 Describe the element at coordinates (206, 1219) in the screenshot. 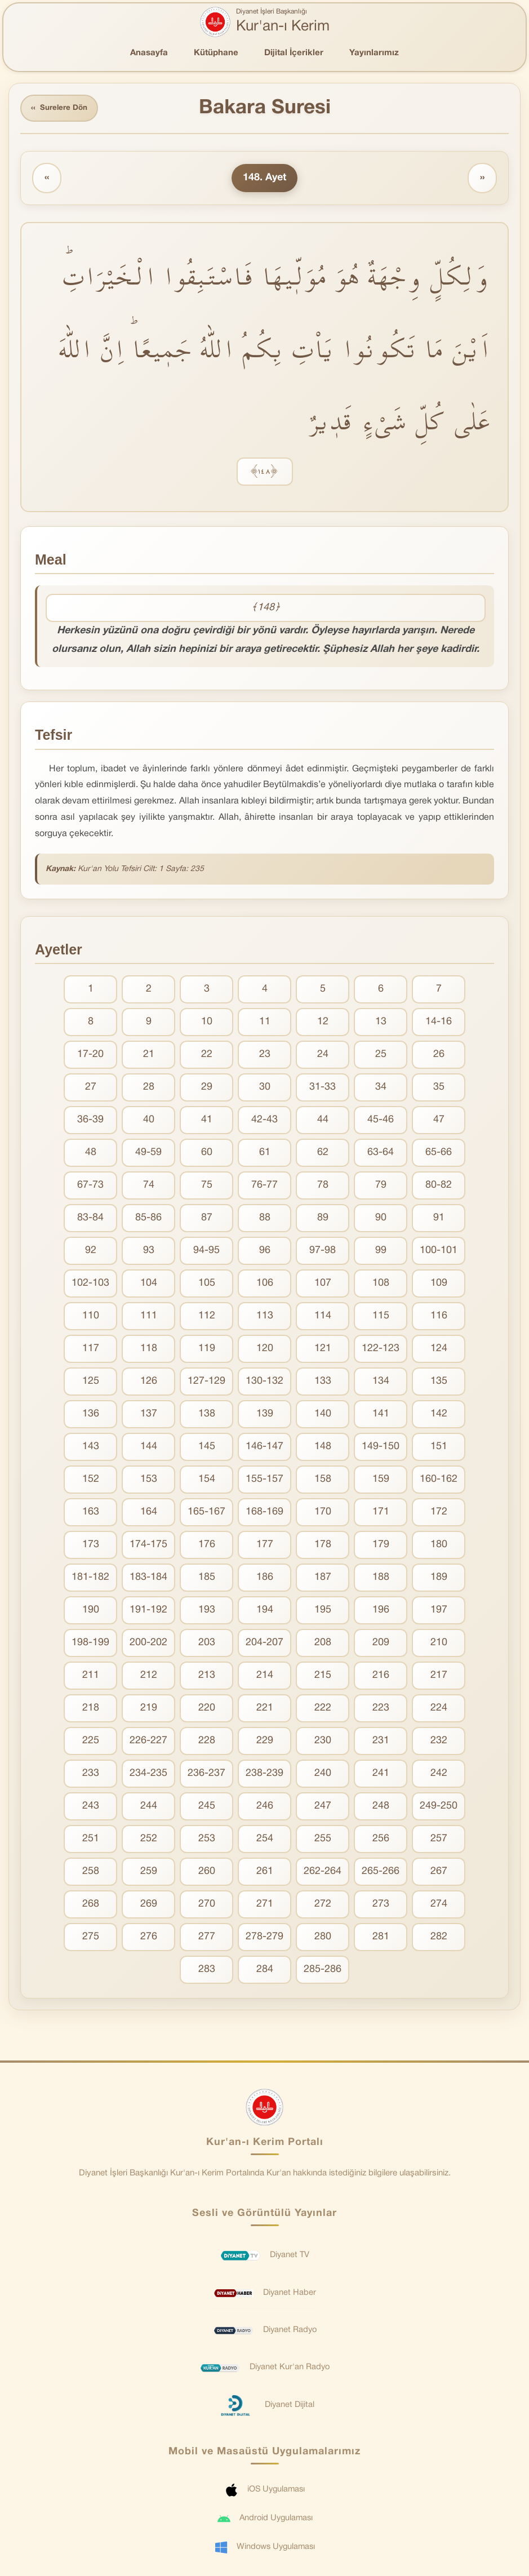

I see `87` at that location.